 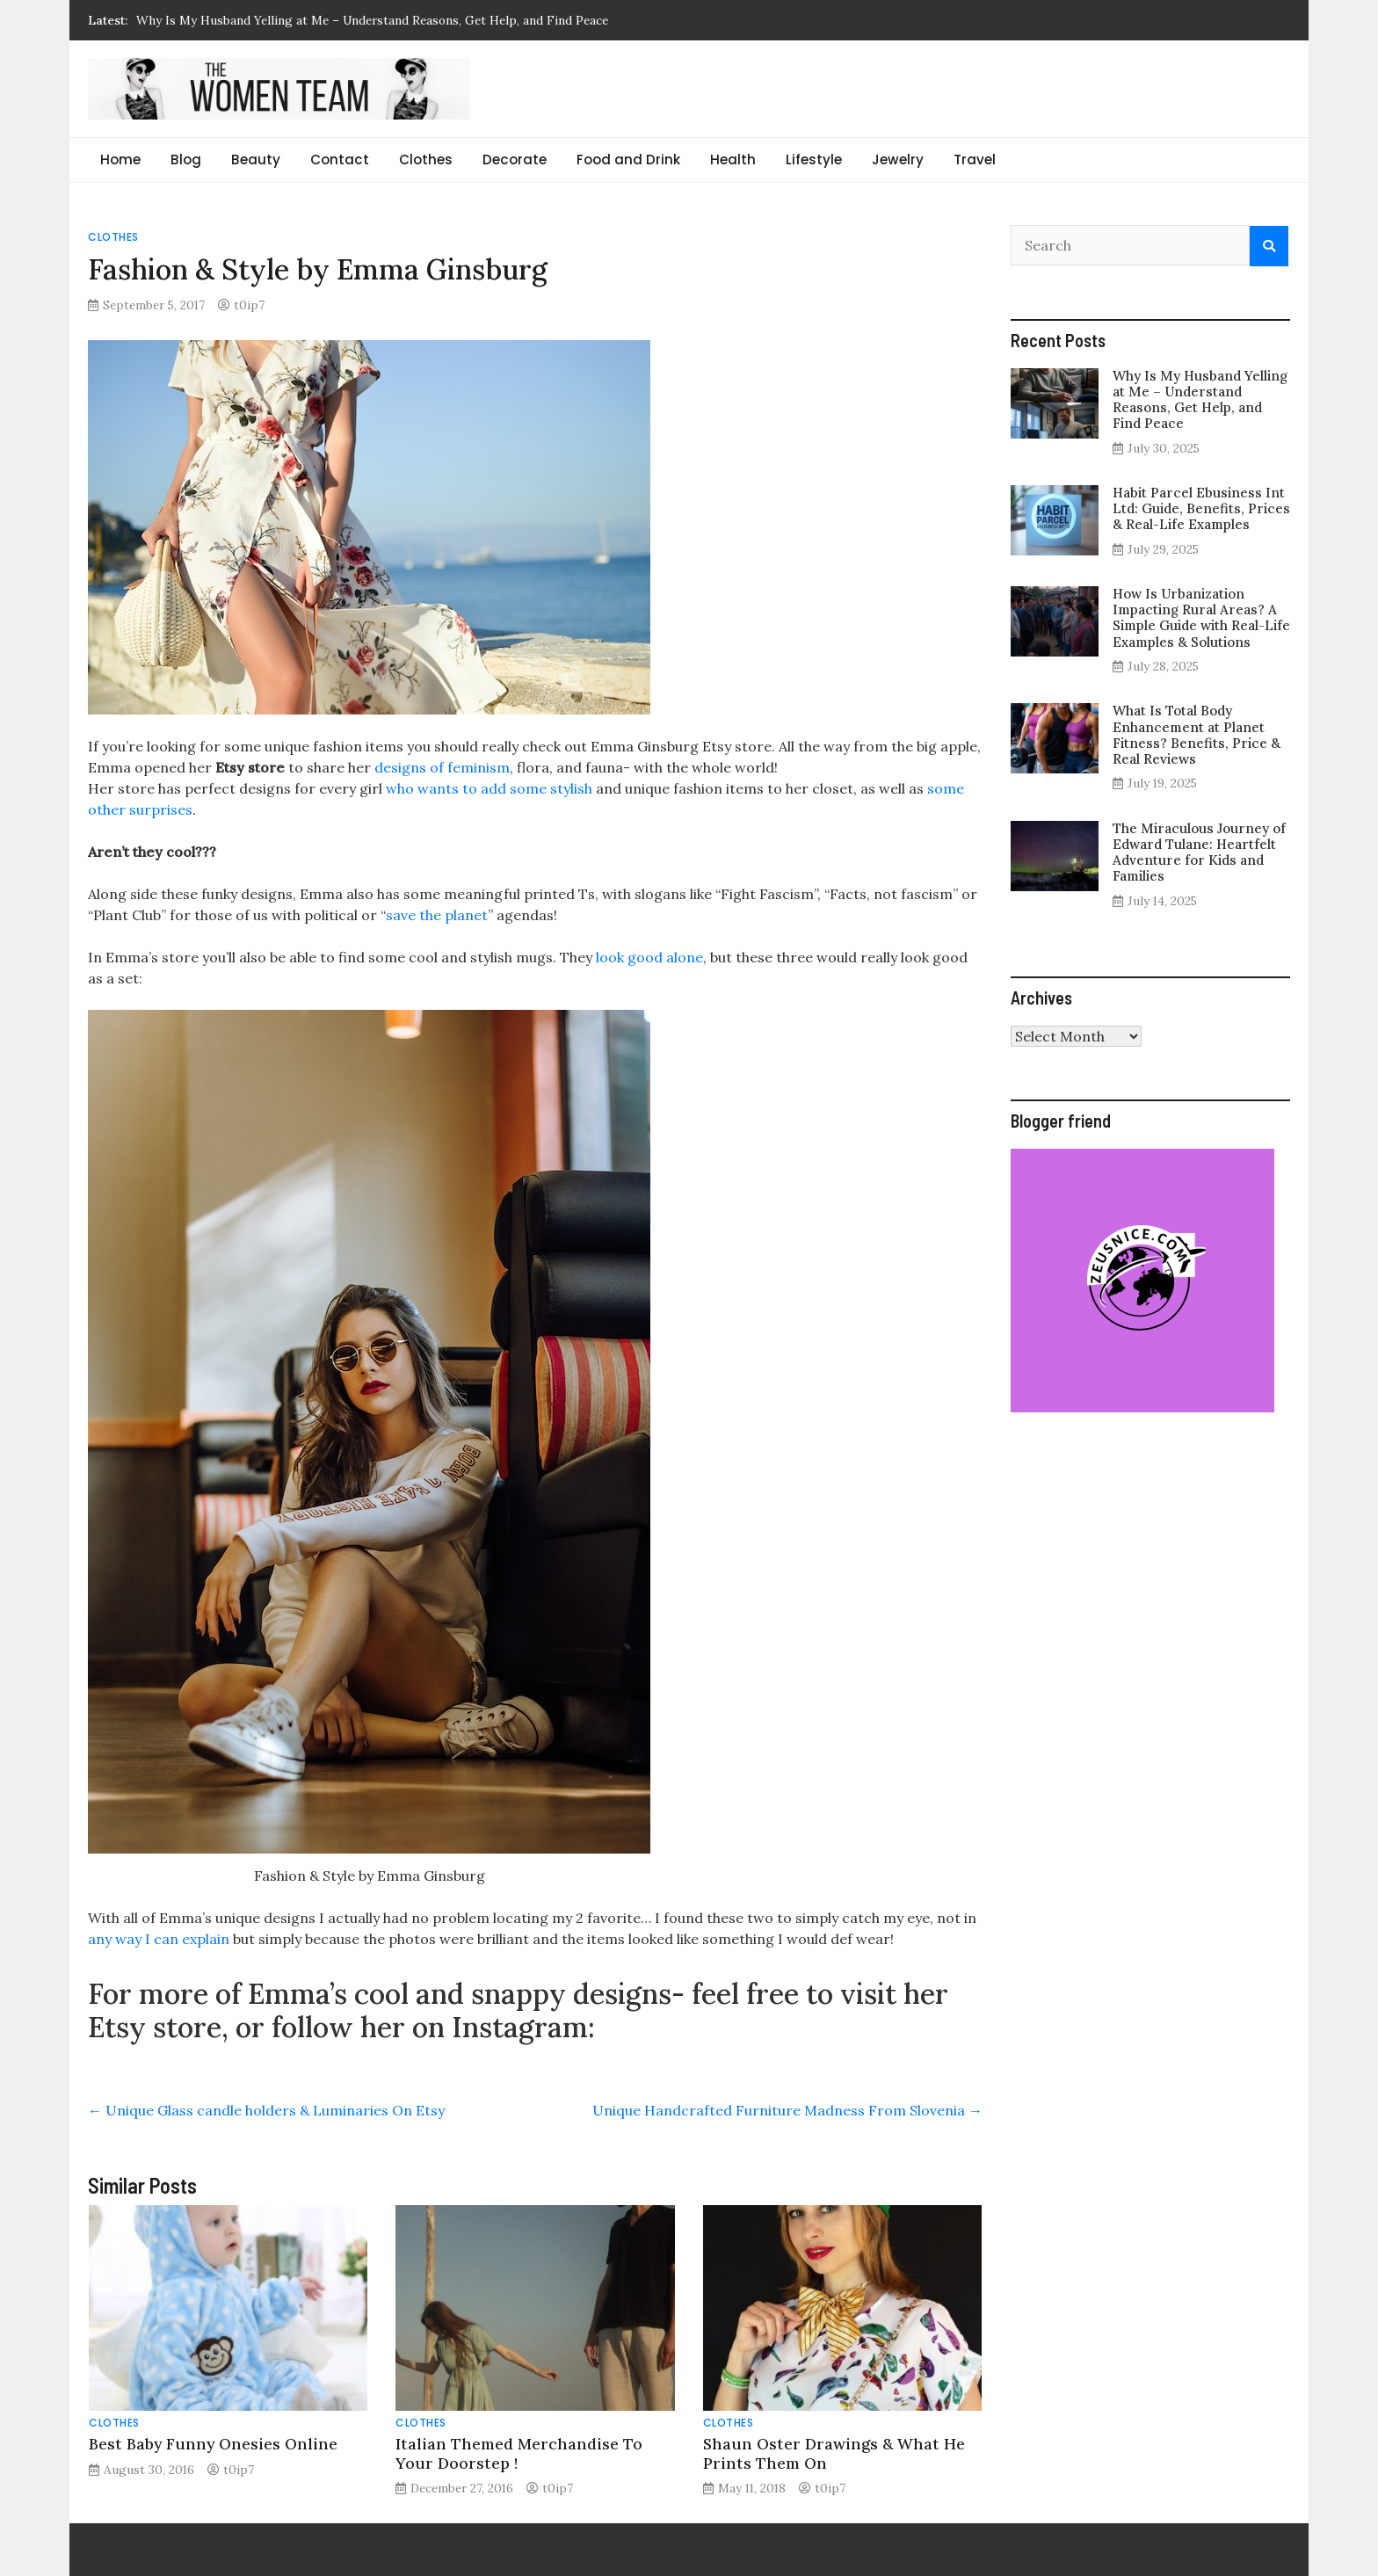 What do you see at coordinates (1201, 508) in the screenshot?
I see `Habit Parcel Ebusiness Int Ltd: Guide, Benefits, Prices & Real-Life Examples` at bounding box center [1201, 508].